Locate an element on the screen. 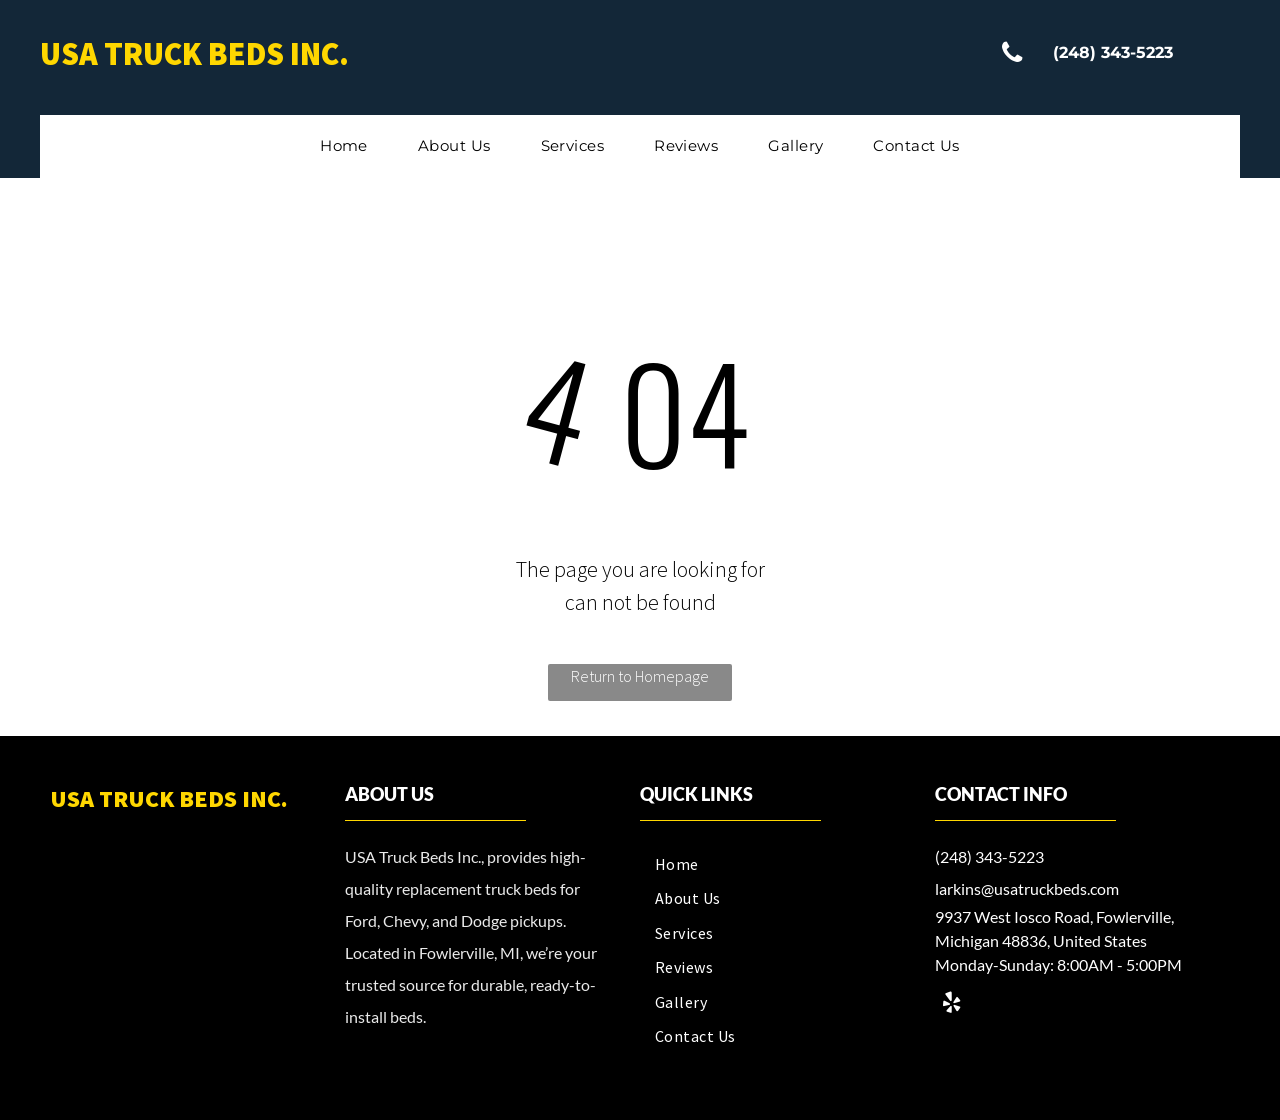  larkins@usatruckbeds.com is located at coordinates (1027, 888).